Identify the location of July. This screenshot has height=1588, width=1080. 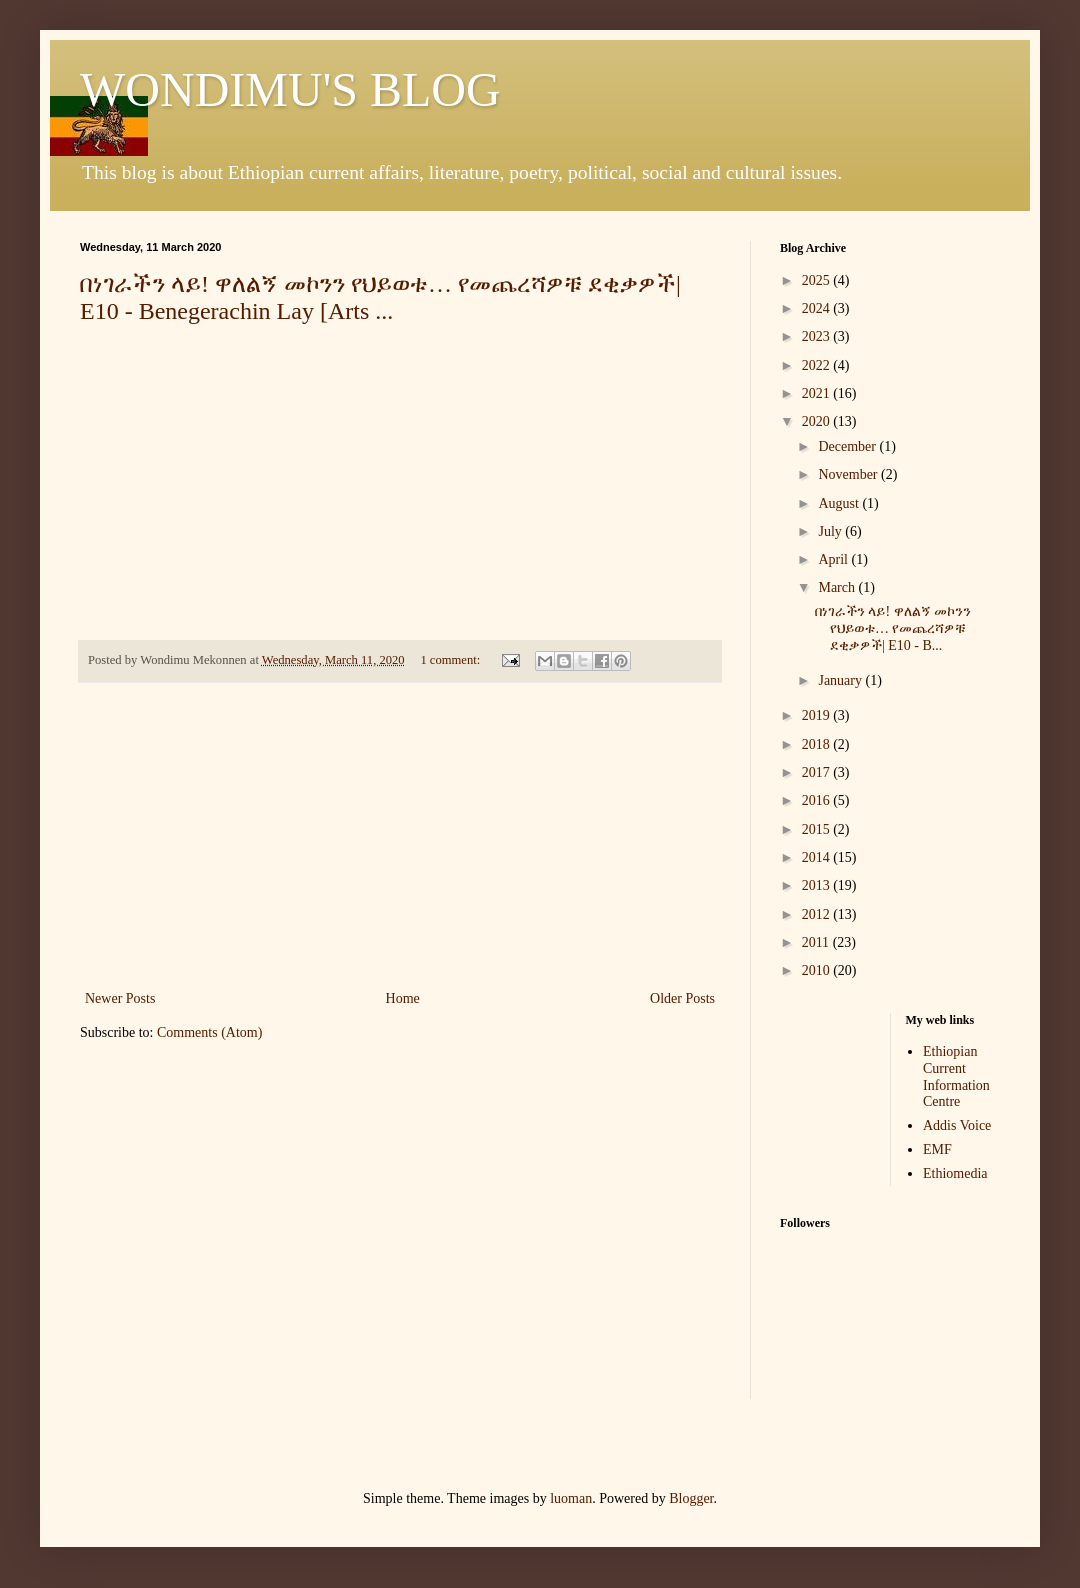
(831, 531).